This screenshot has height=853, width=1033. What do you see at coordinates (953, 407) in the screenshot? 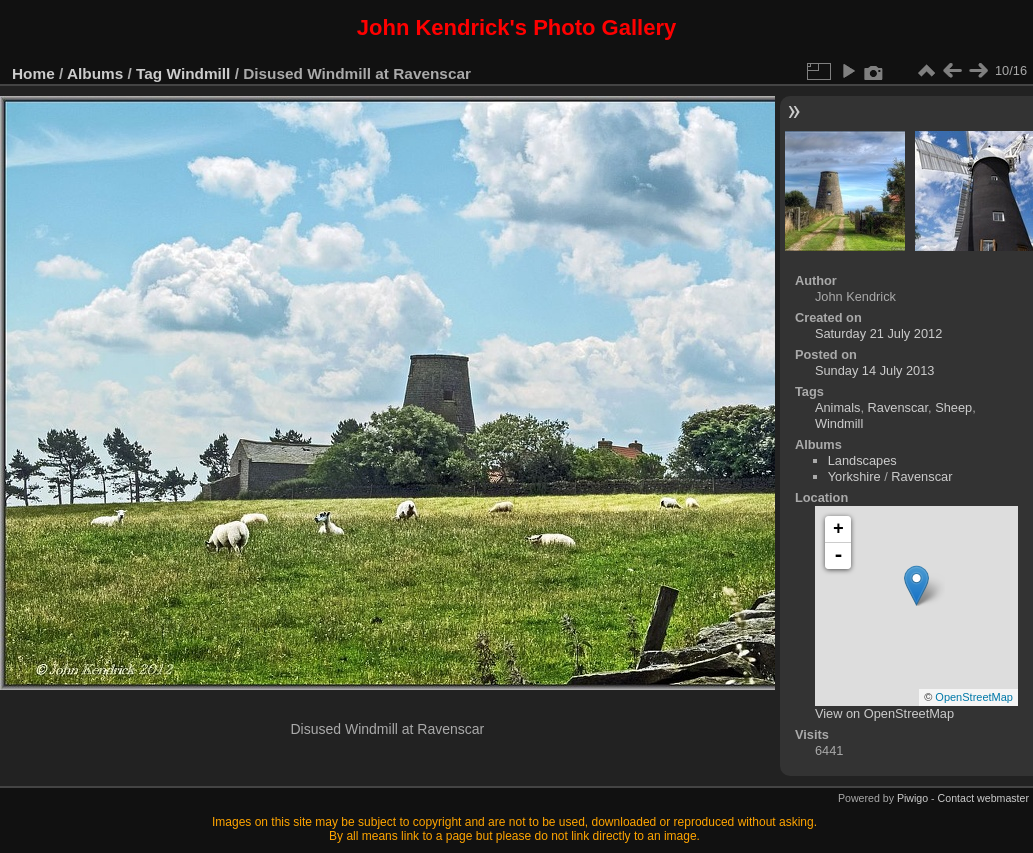
I see `Sheep` at bounding box center [953, 407].